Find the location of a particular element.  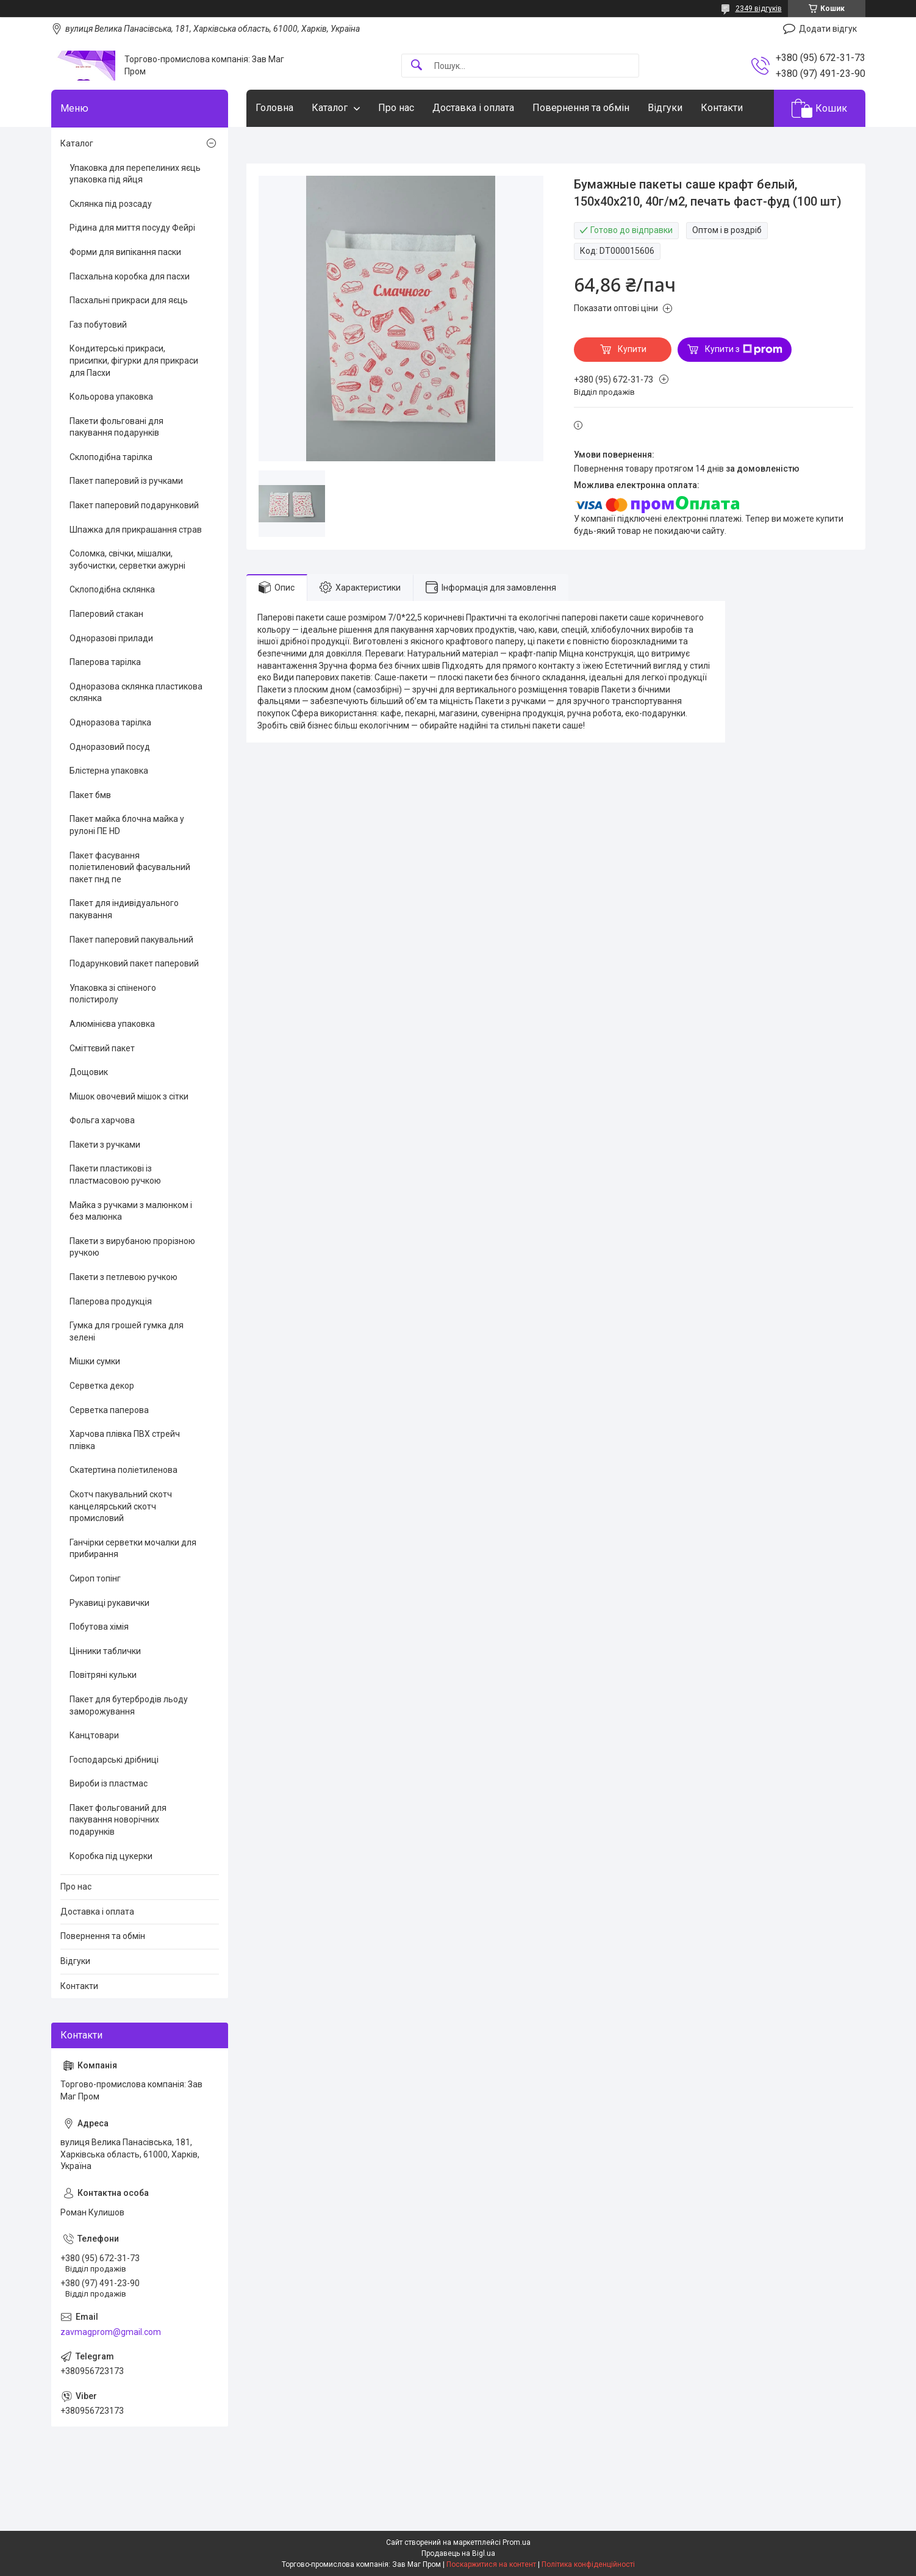

Склоподібна склянка is located at coordinates (112, 589).